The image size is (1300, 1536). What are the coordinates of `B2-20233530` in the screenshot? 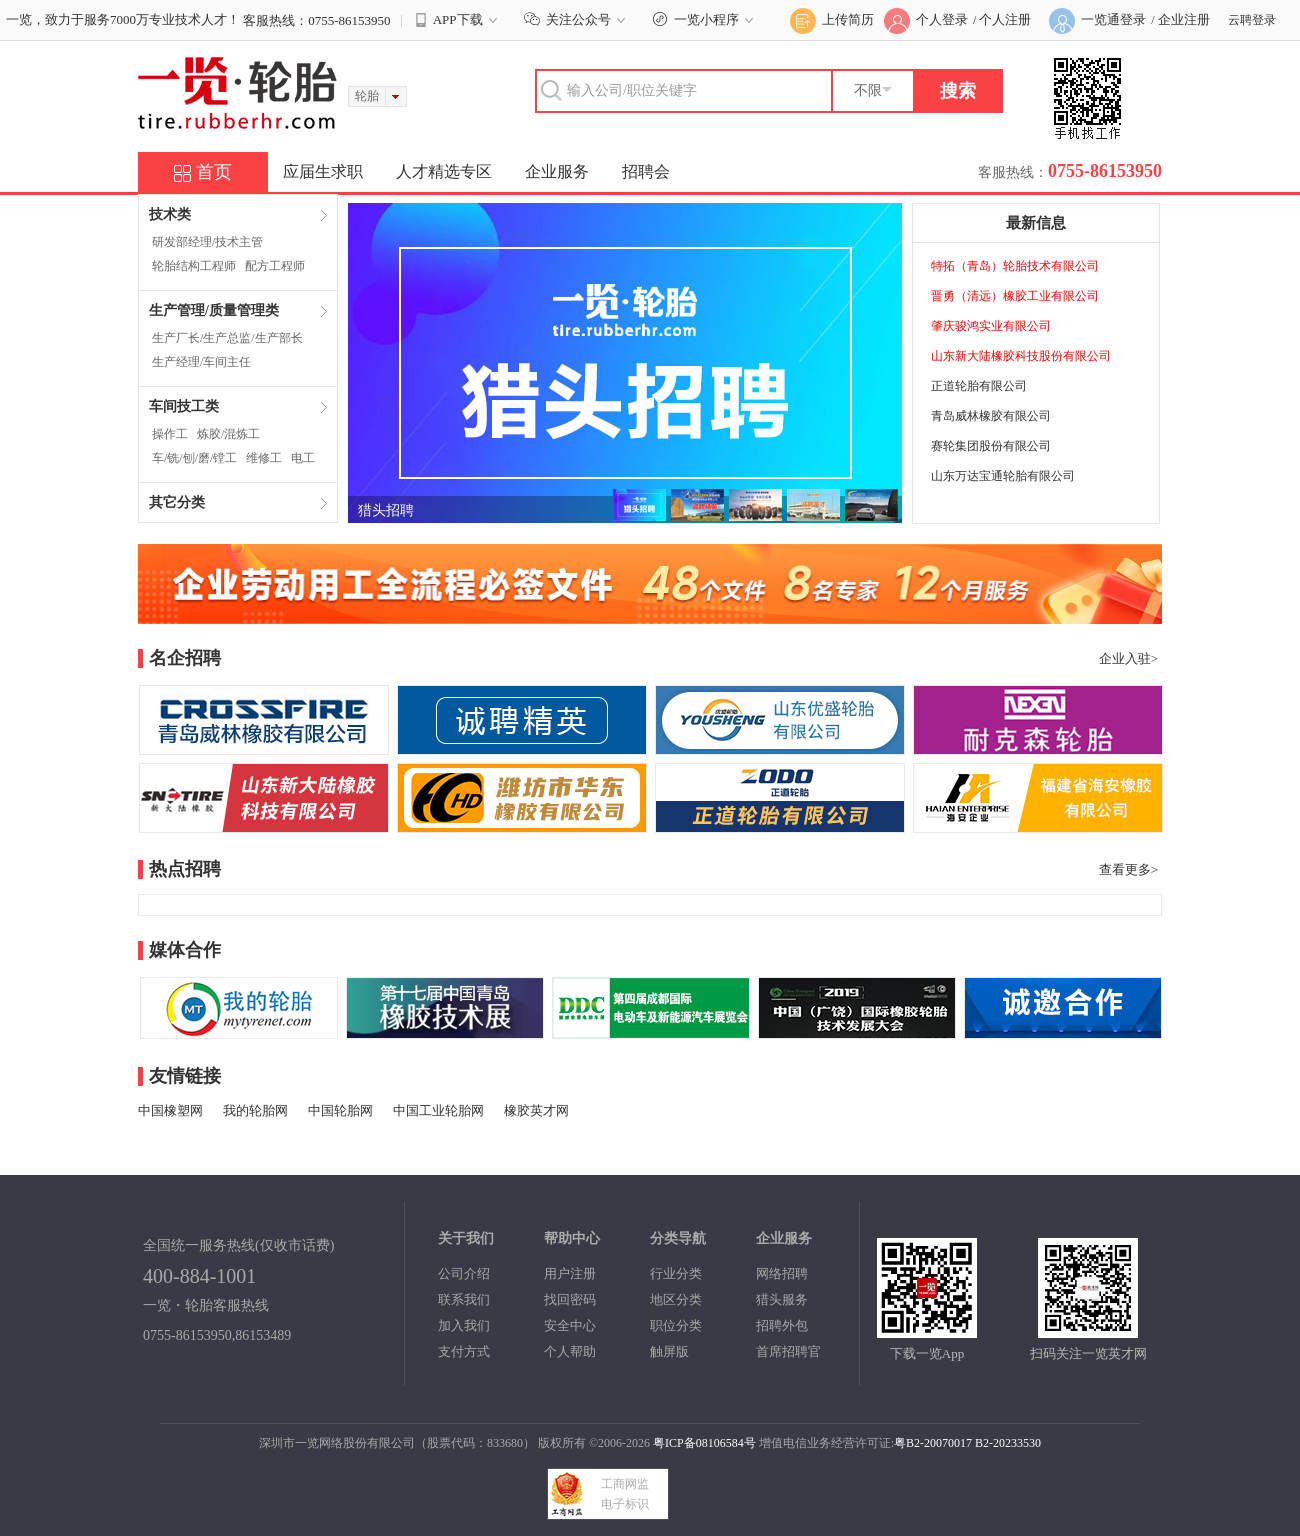 It's located at (1008, 1443).